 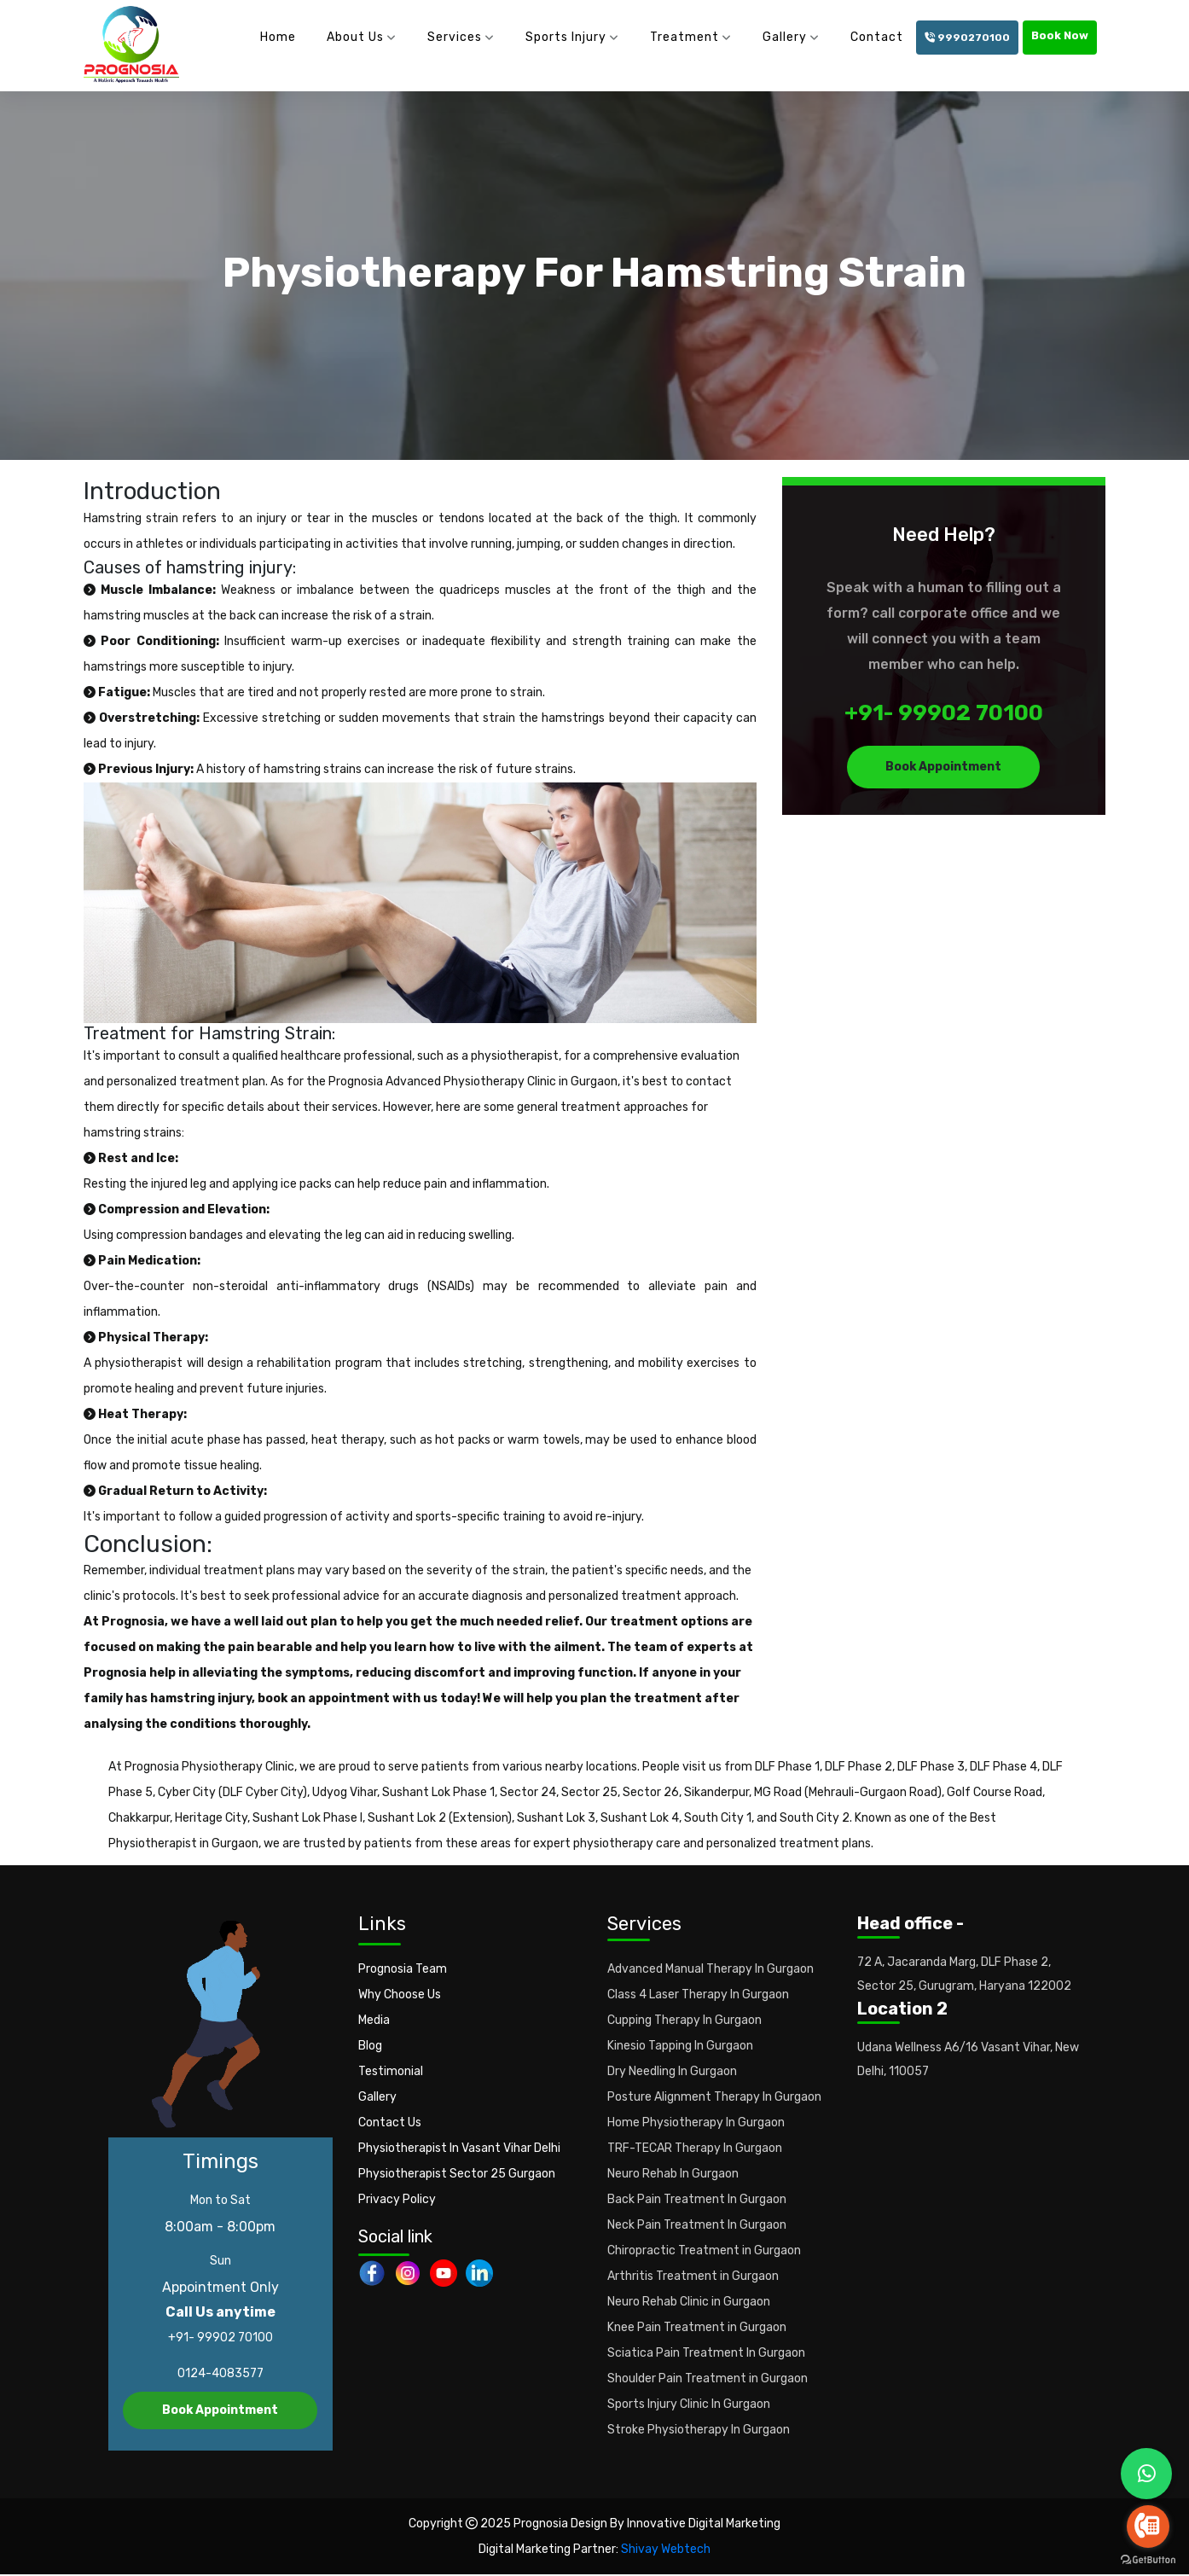 What do you see at coordinates (698, 1995) in the screenshot?
I see `Class 4 Laser Therapy In Gurgaon` at bounding box center [698, 1995].